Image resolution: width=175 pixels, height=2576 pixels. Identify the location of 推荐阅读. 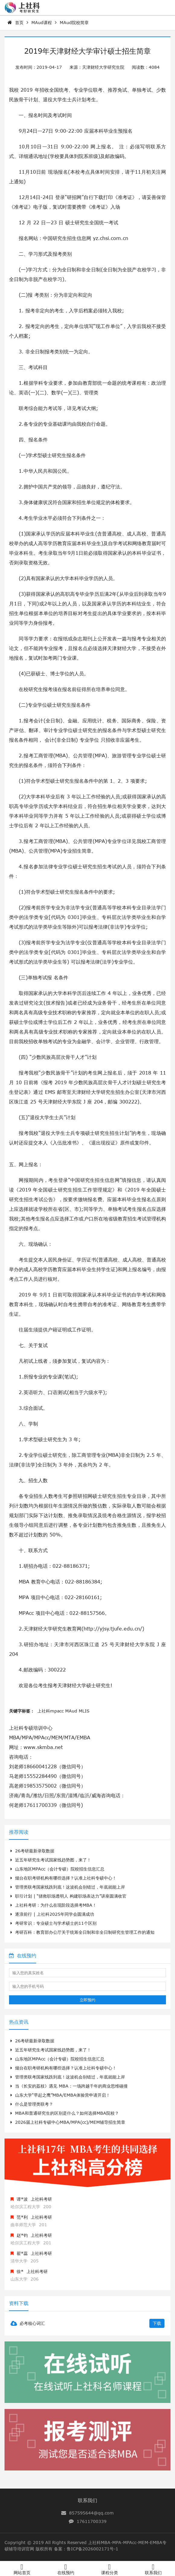
(18, 1832).